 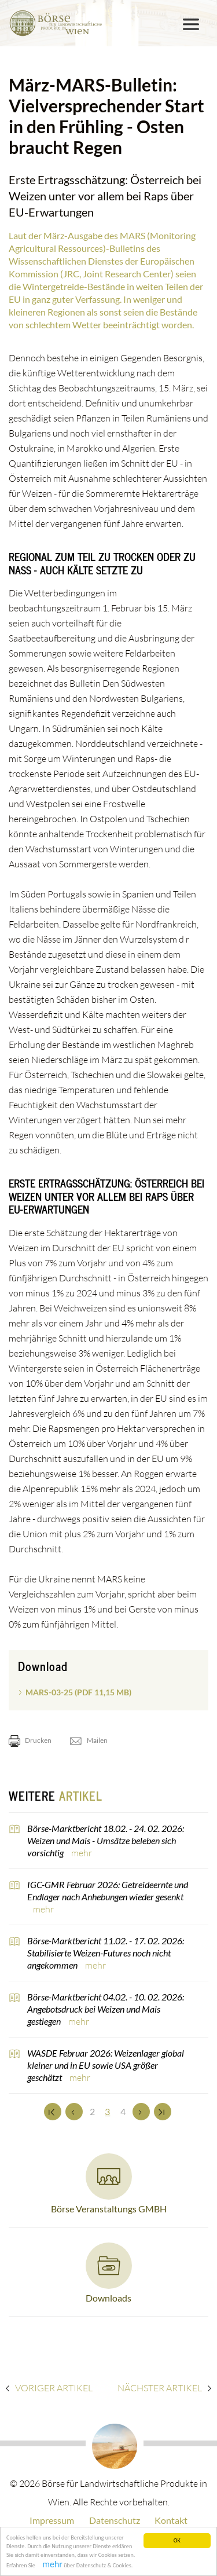 I want to click on [Zum Anfang], so click(x=52, y=2111).